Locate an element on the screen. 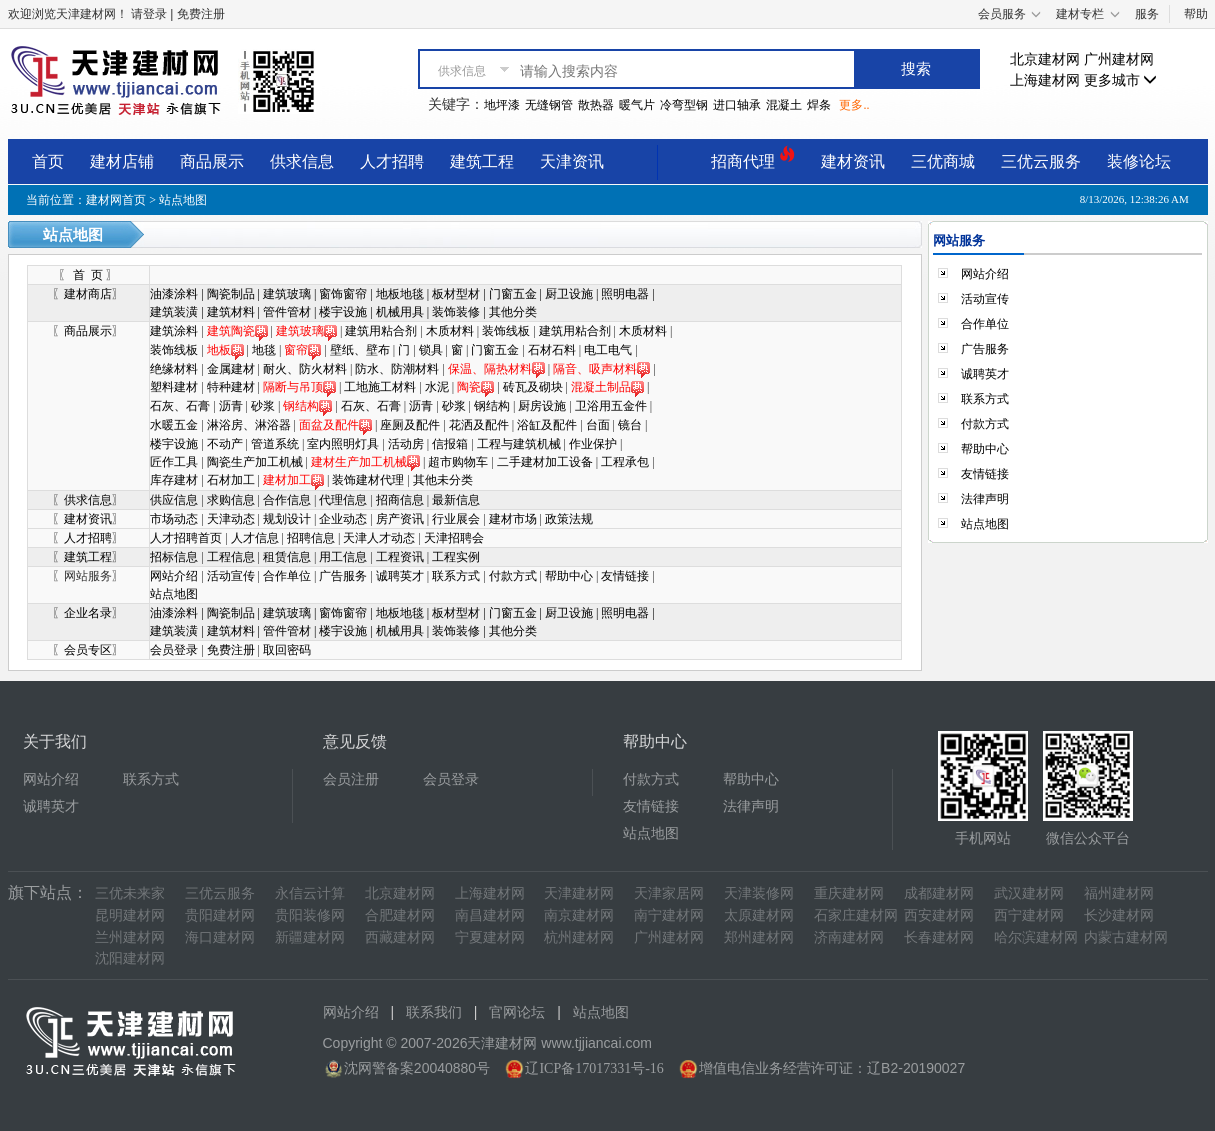 The image size is (1215, 1131). 建筑陶瓷 is located at coordinates (237, 331).